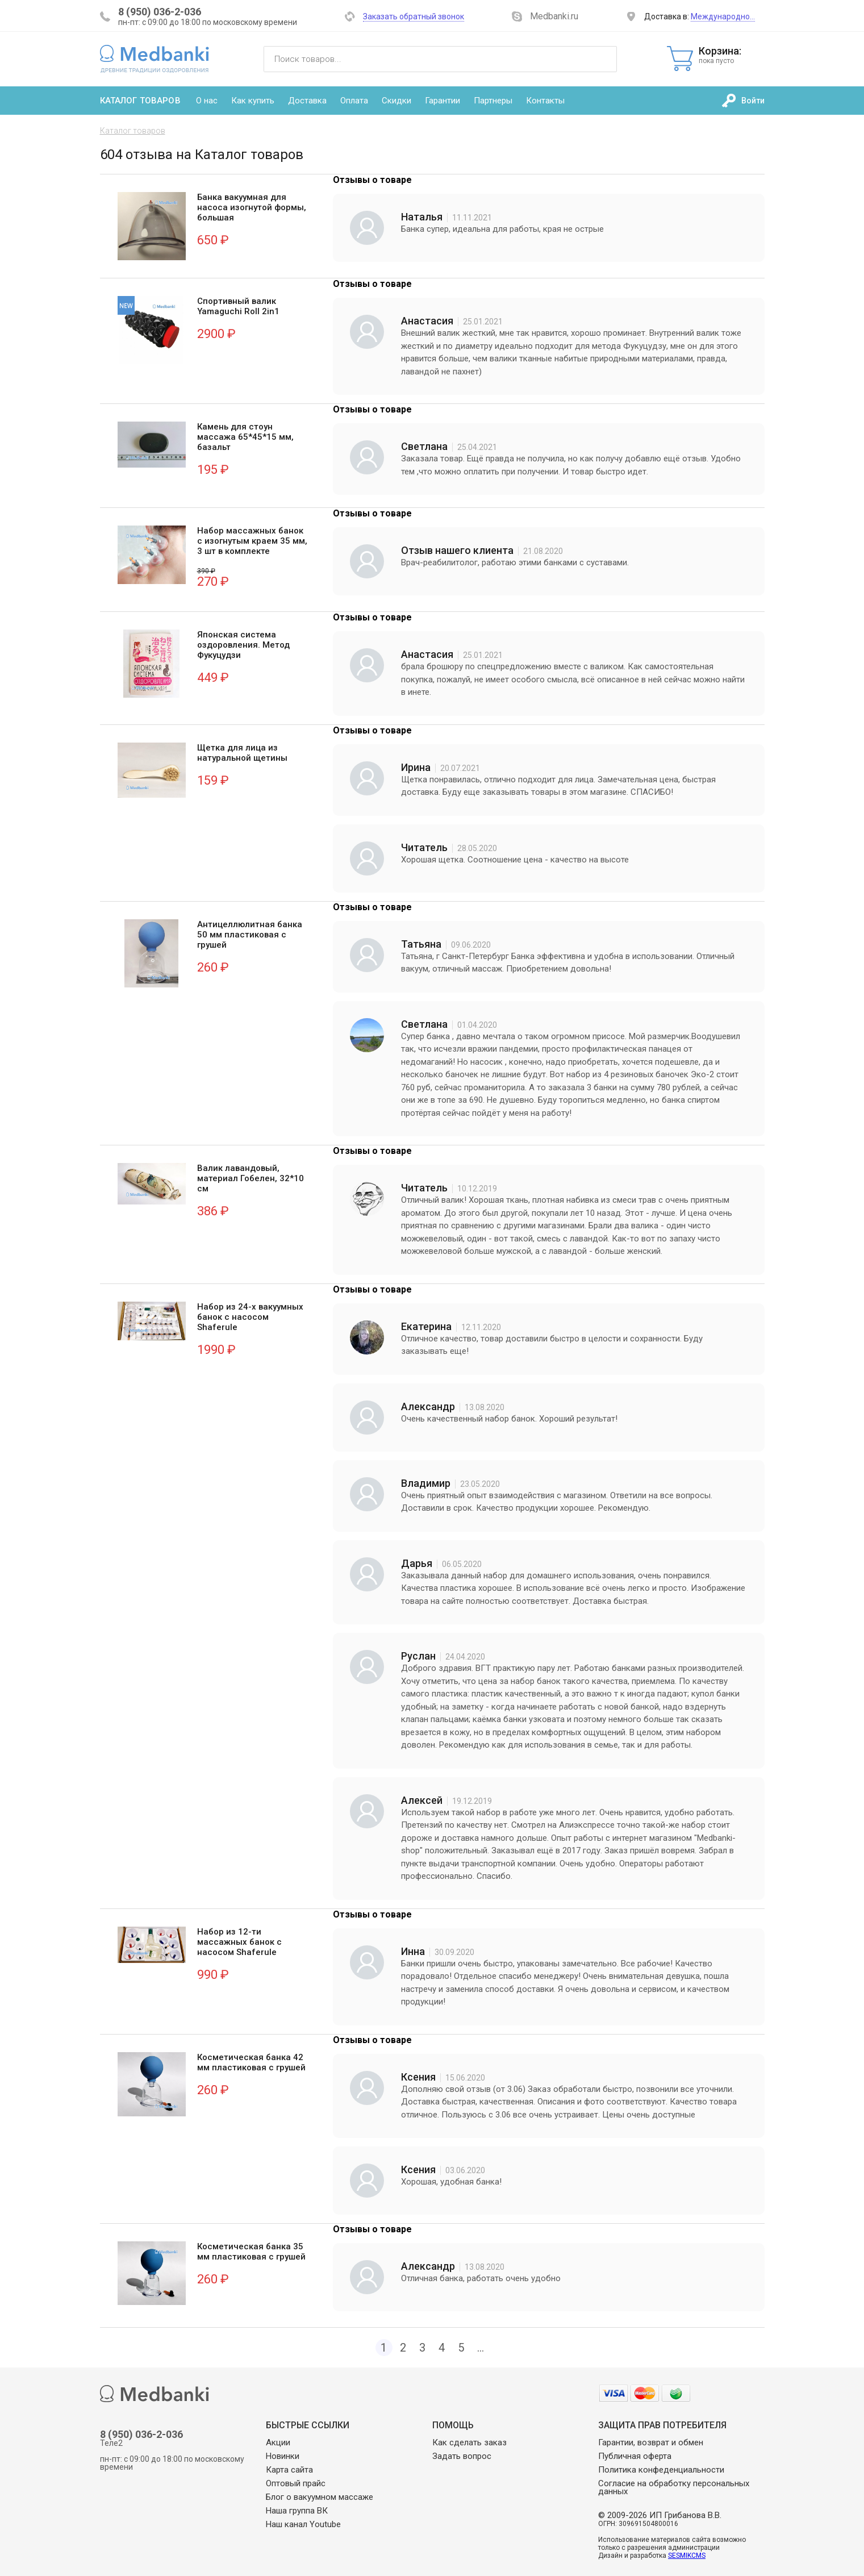 This screenshot has width=864, height=2576. I want to click on Оплата, so click(354, 100).